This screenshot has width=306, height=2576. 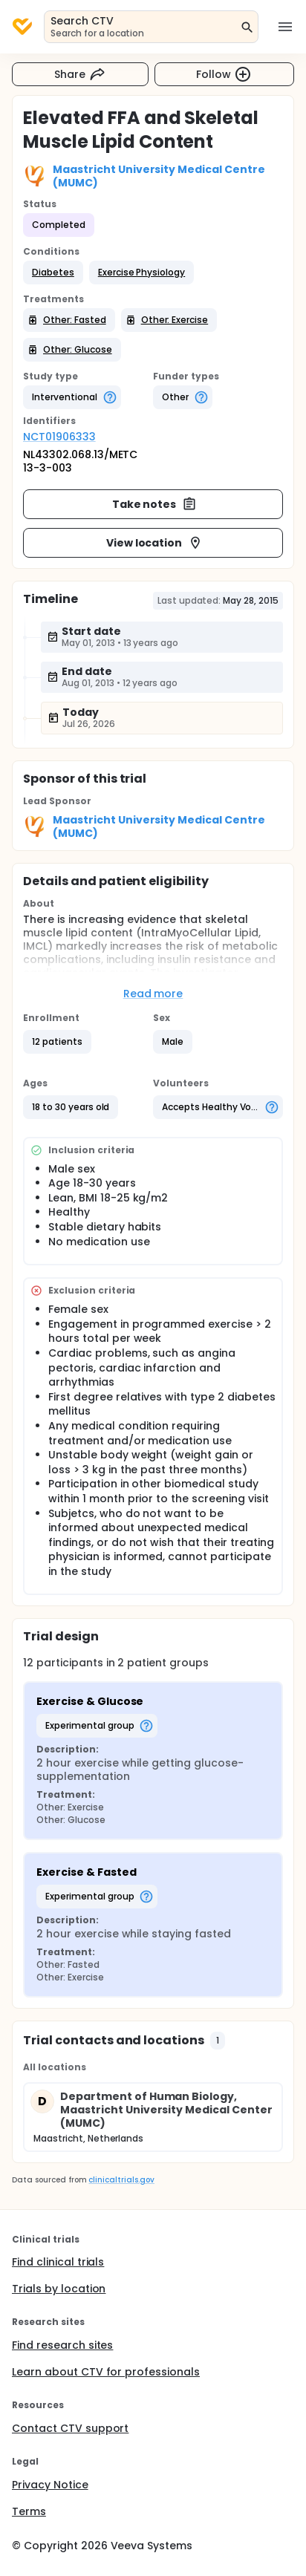 What do you see at coordinates (53, 272) in the screenshot?
I see `[button]` at bounding box center [53, 272].